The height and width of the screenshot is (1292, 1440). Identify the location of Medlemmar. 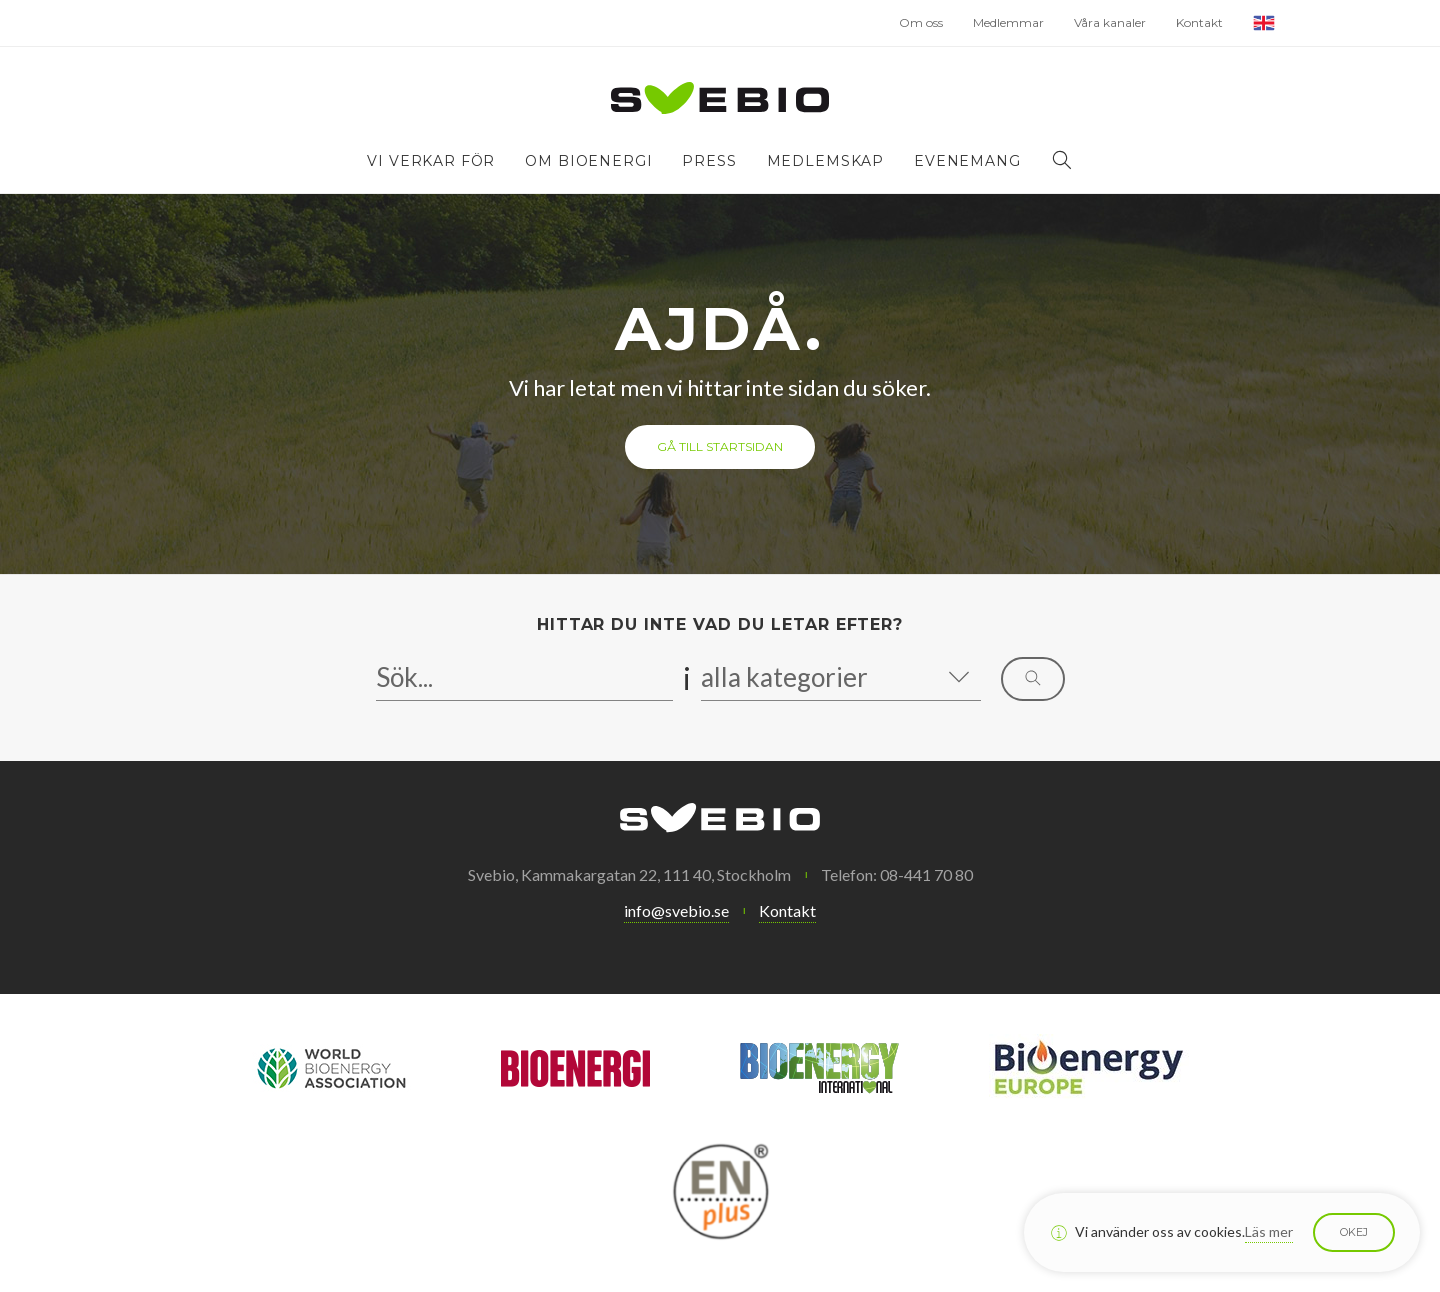
(1008, 22).